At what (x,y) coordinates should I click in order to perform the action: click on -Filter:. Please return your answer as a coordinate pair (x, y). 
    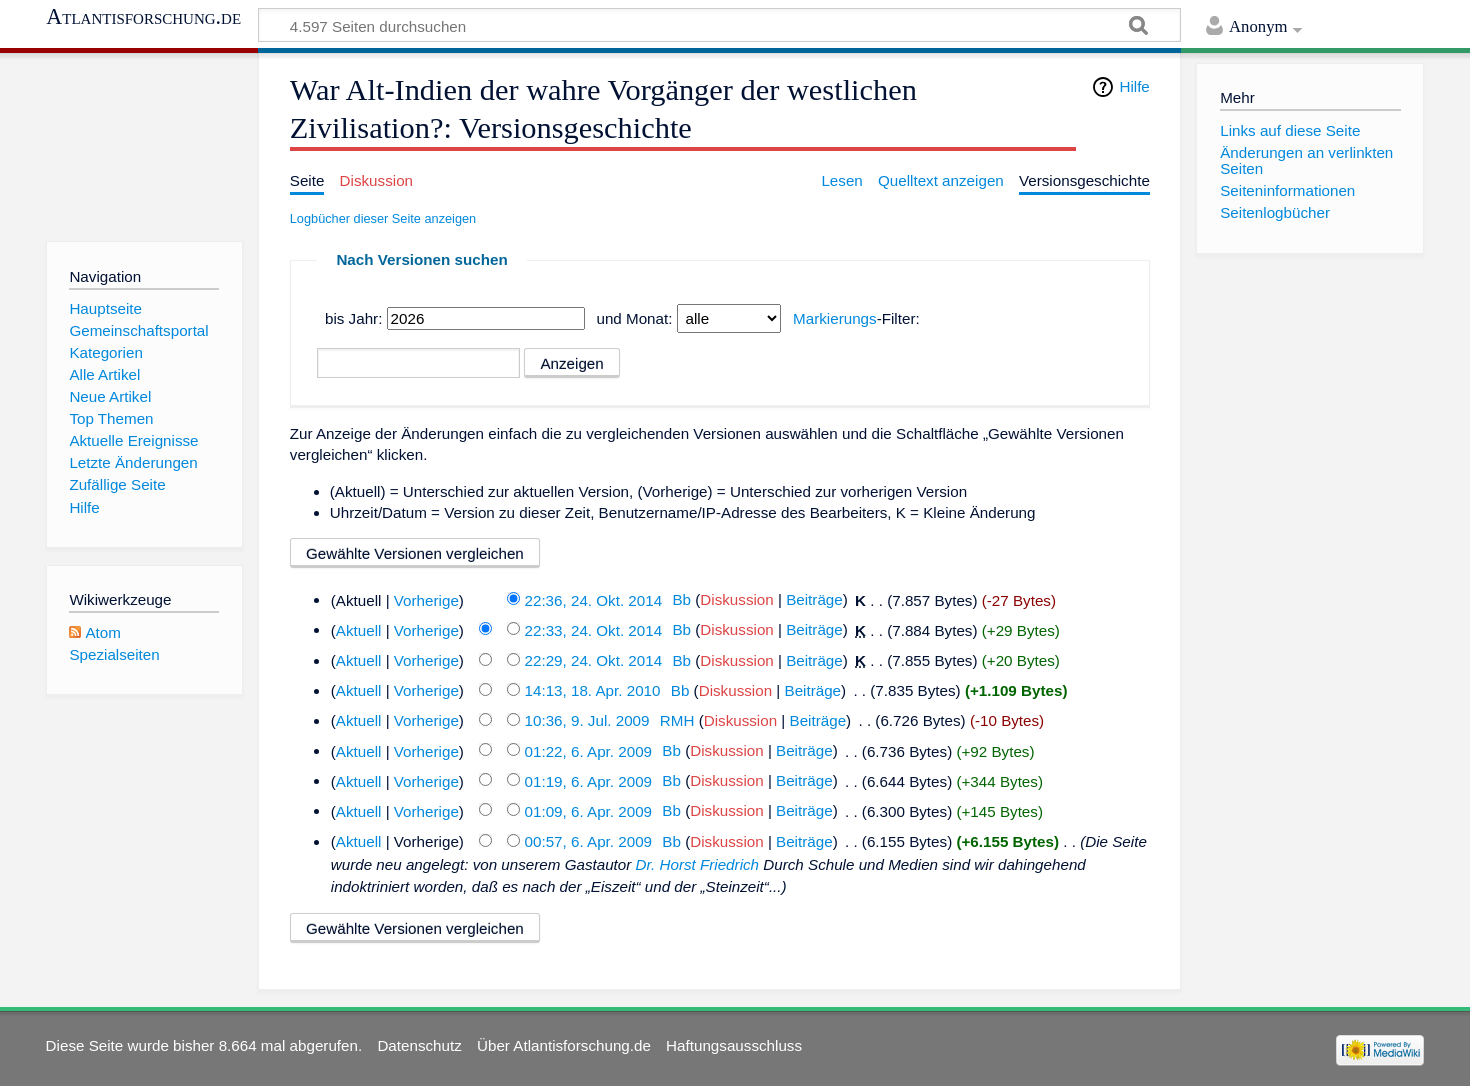
    Looking at the image, I should click on (856, 318).